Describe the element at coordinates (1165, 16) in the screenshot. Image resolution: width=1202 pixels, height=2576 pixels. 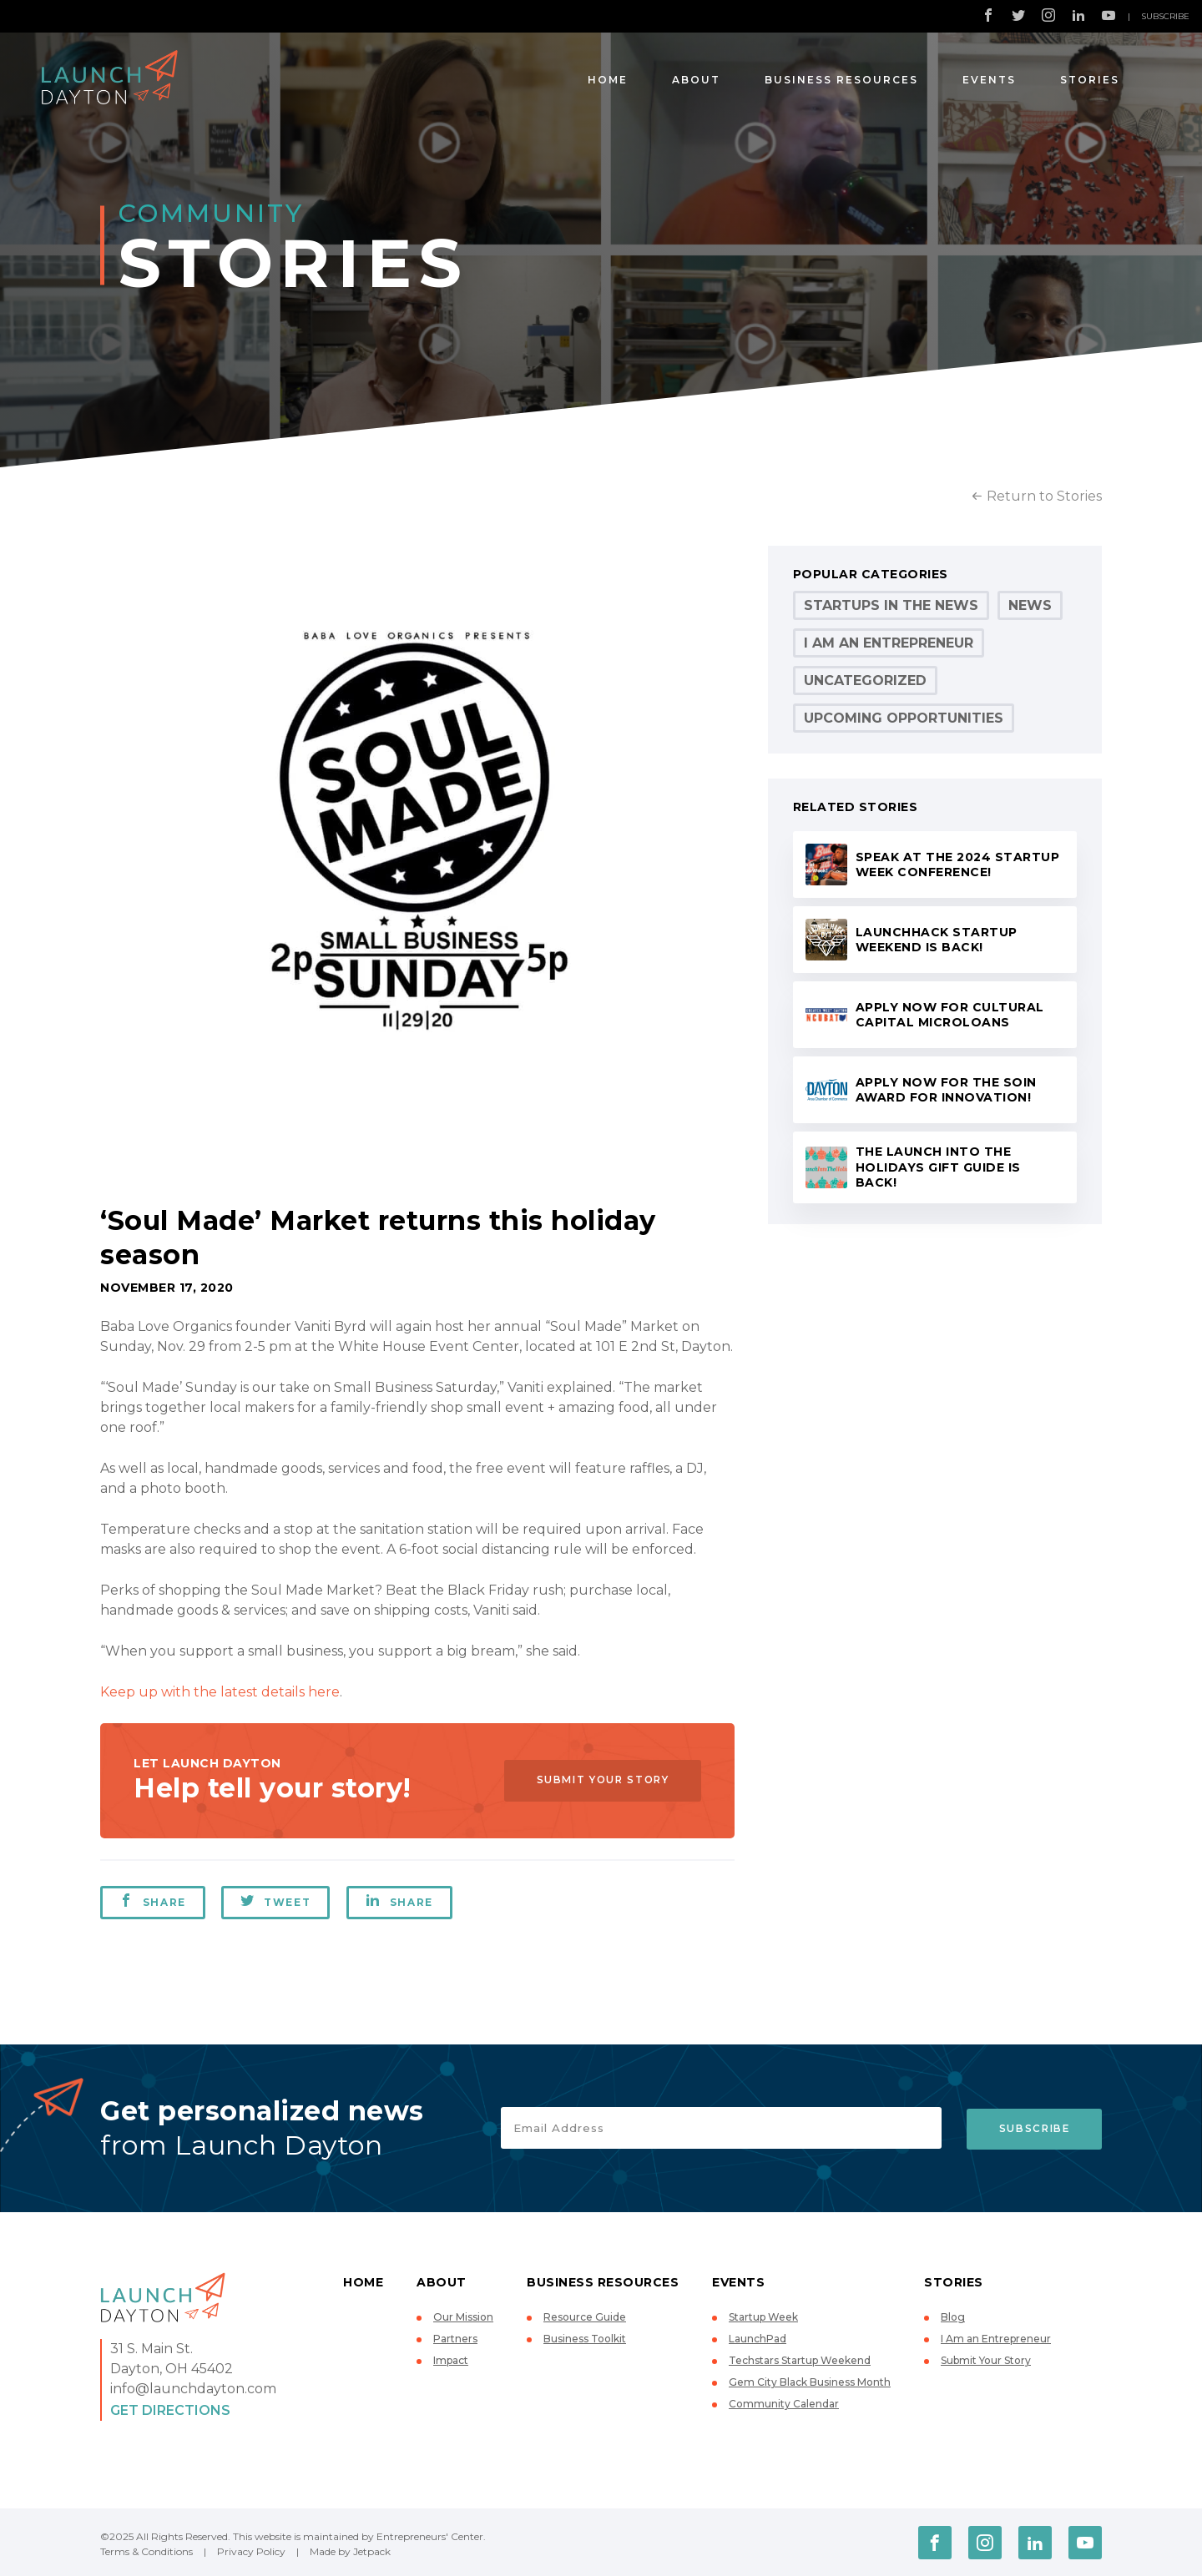
I see `Subscribe` at that location.